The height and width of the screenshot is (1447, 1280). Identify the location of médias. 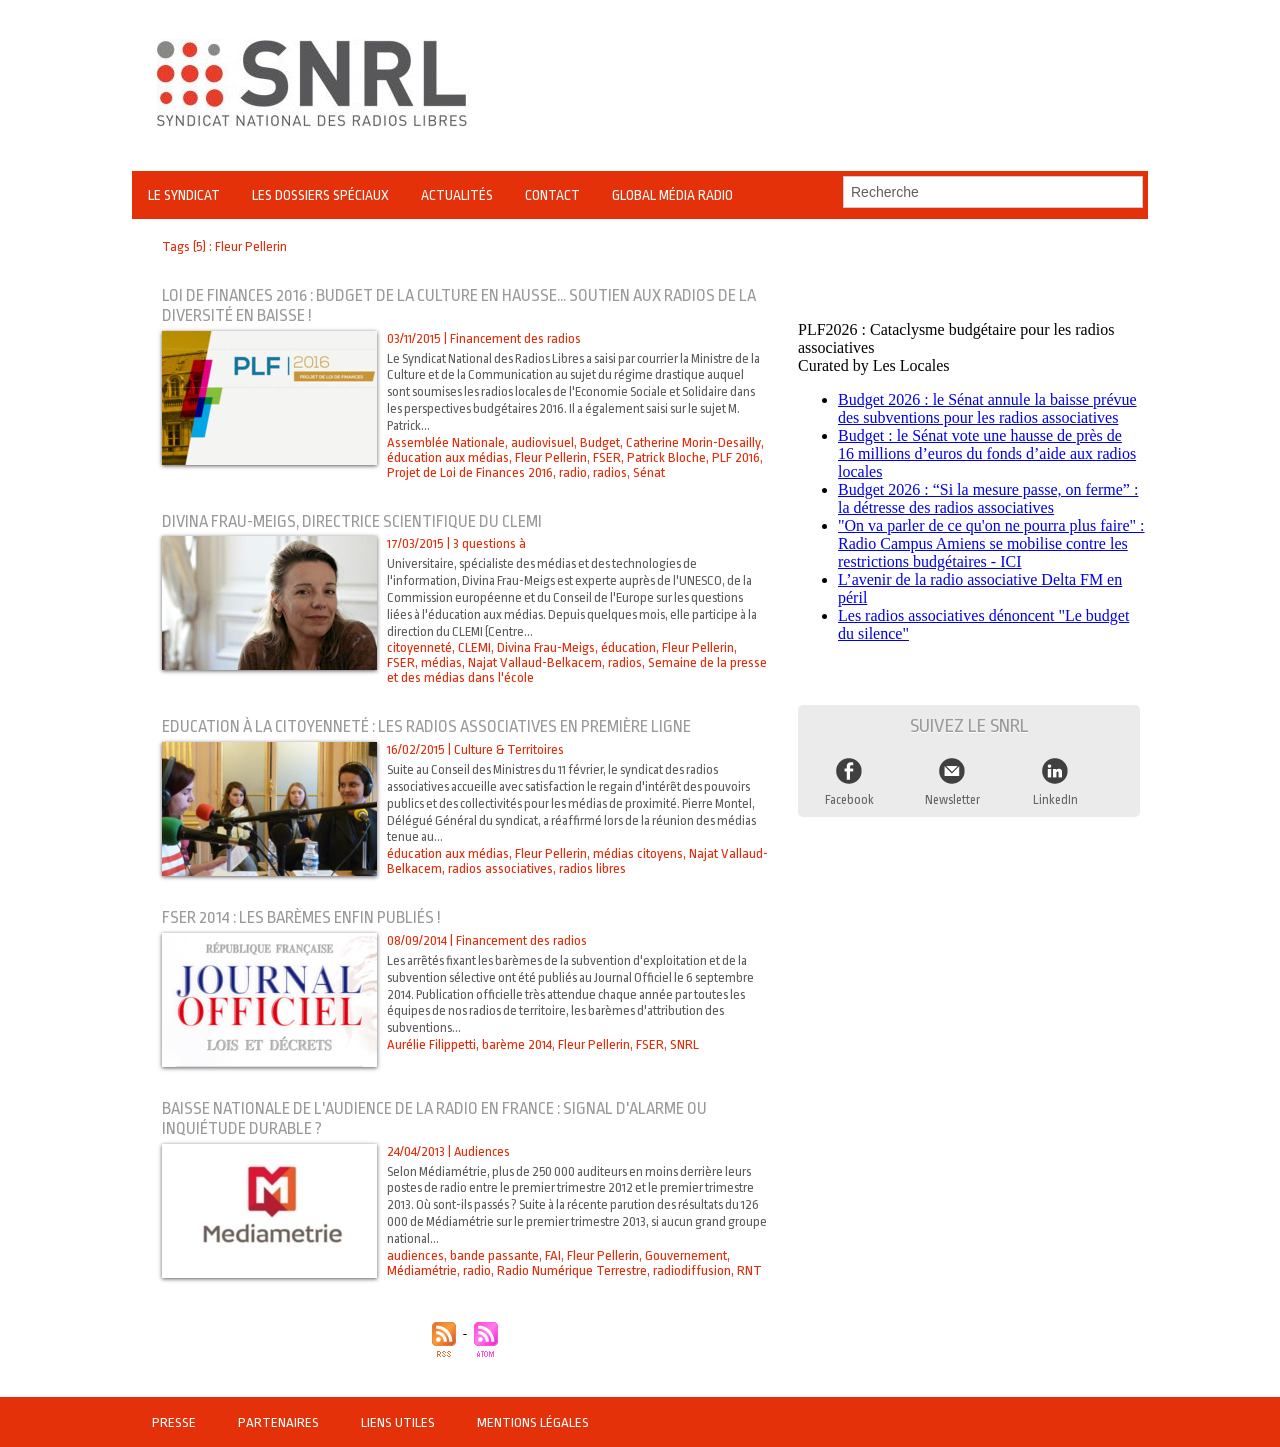
(407, 662).